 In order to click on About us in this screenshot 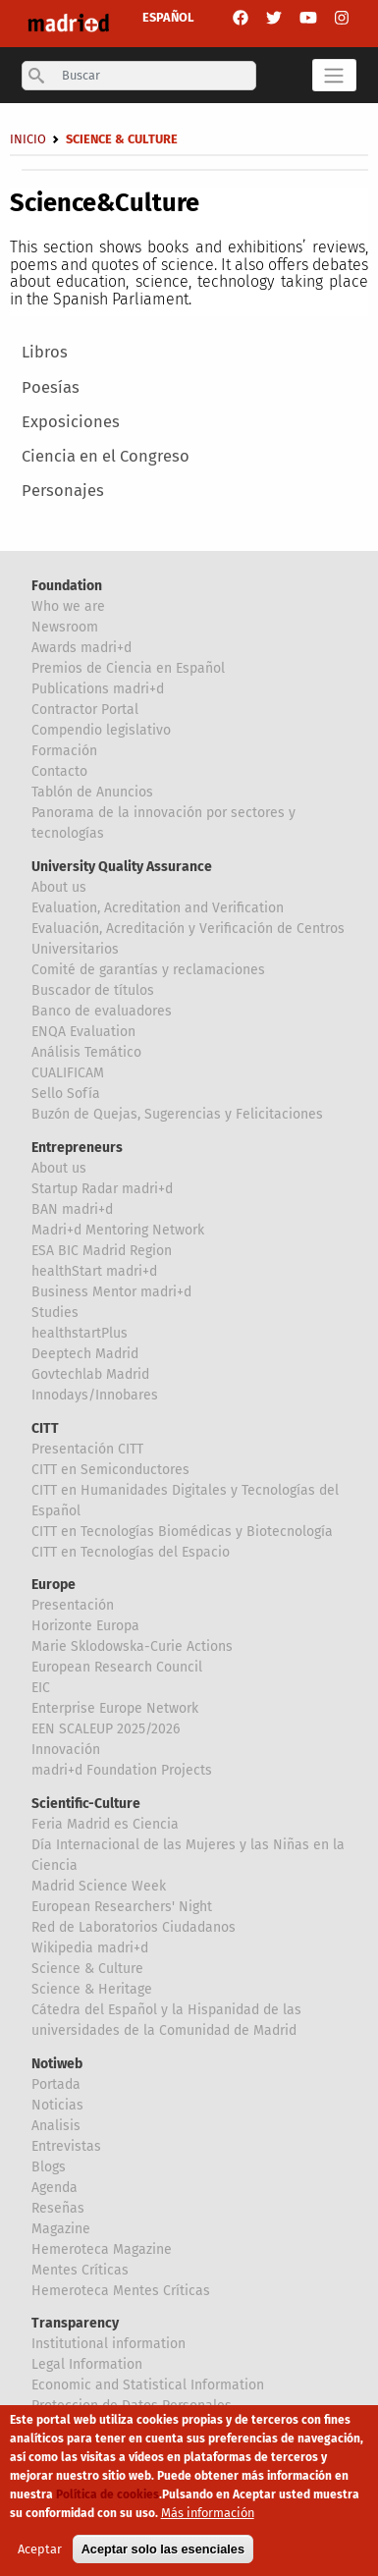, I will do `click(58, 887)`.